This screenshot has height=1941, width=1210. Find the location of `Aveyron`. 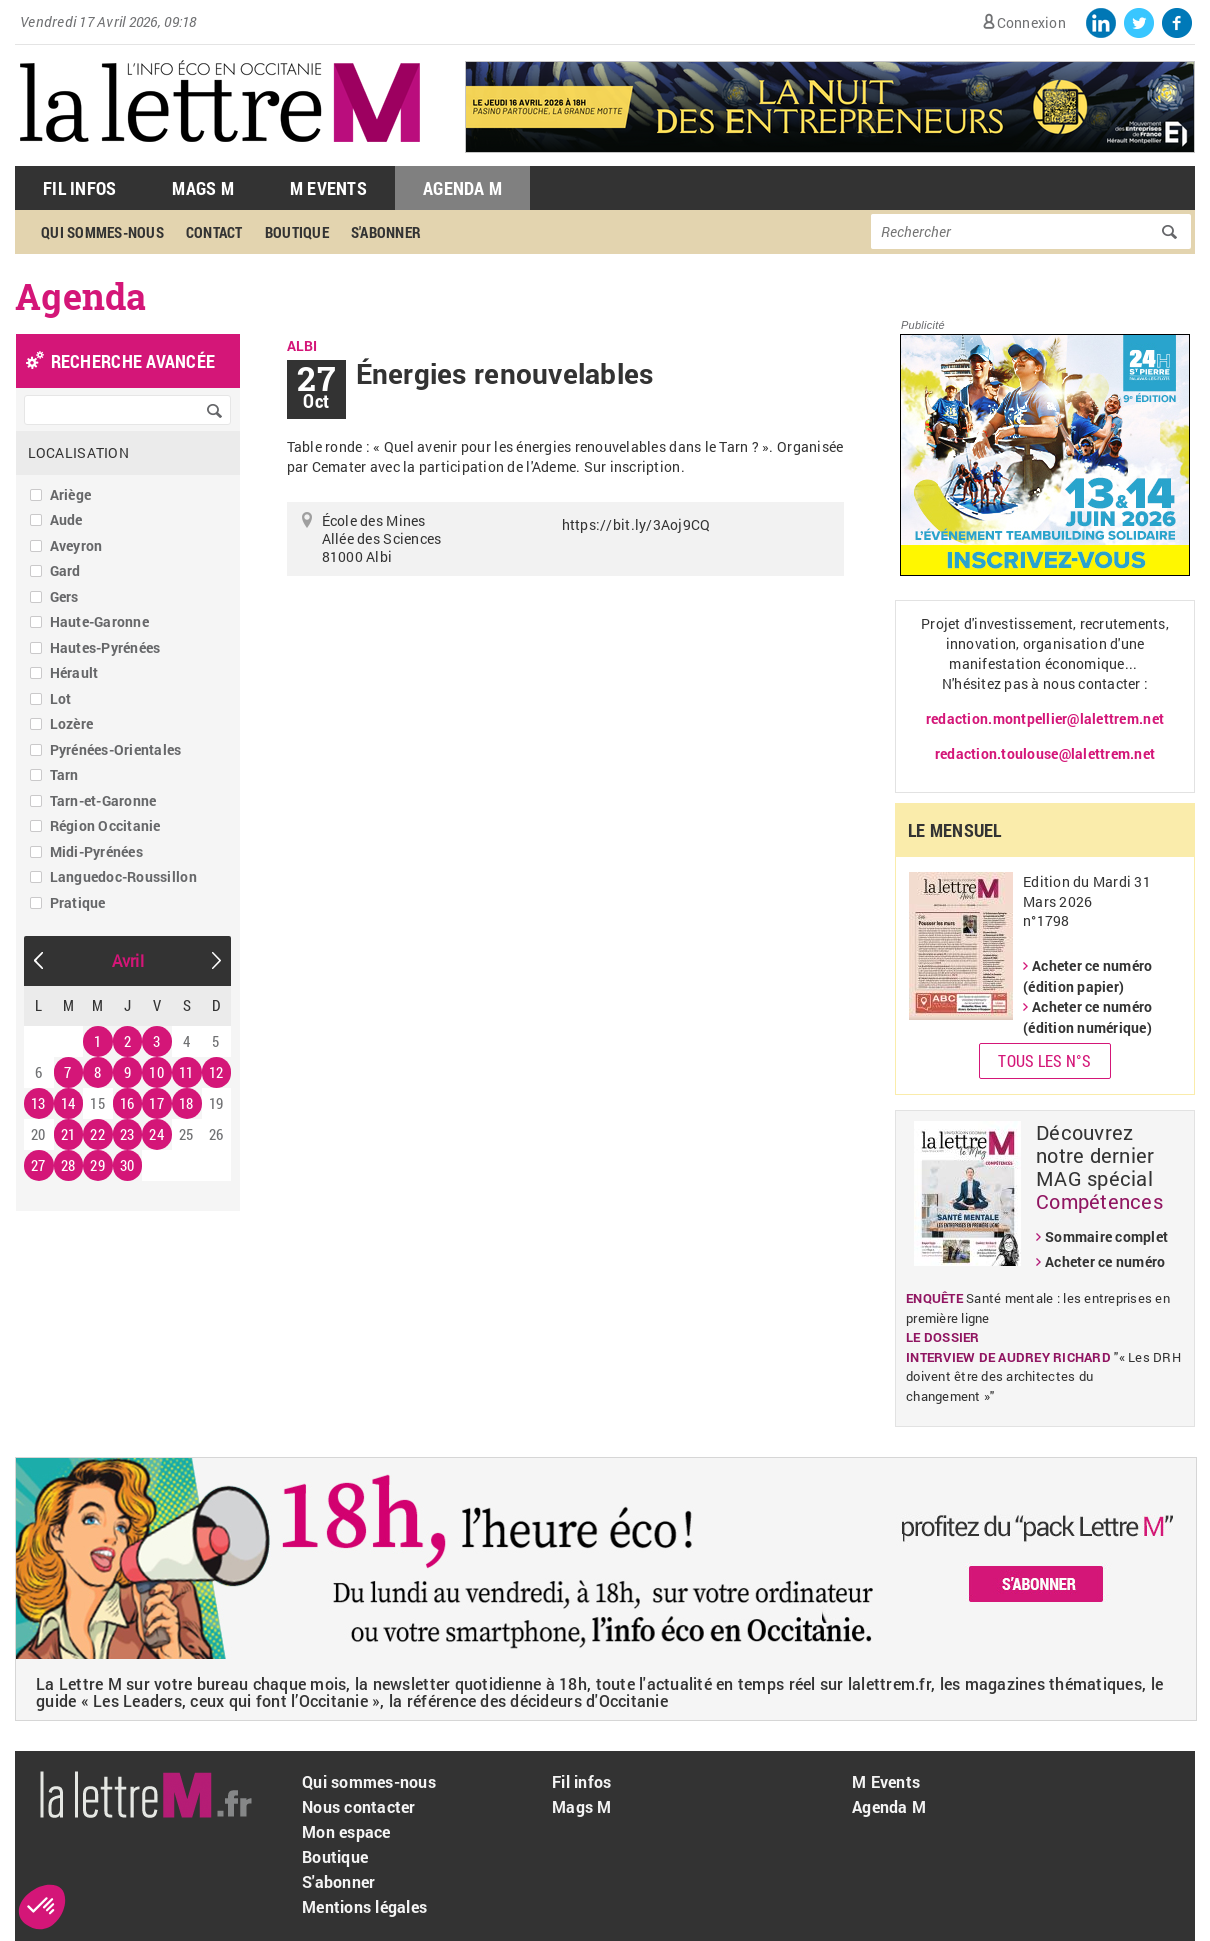

Aveyron is located at coordinates (76, 545).